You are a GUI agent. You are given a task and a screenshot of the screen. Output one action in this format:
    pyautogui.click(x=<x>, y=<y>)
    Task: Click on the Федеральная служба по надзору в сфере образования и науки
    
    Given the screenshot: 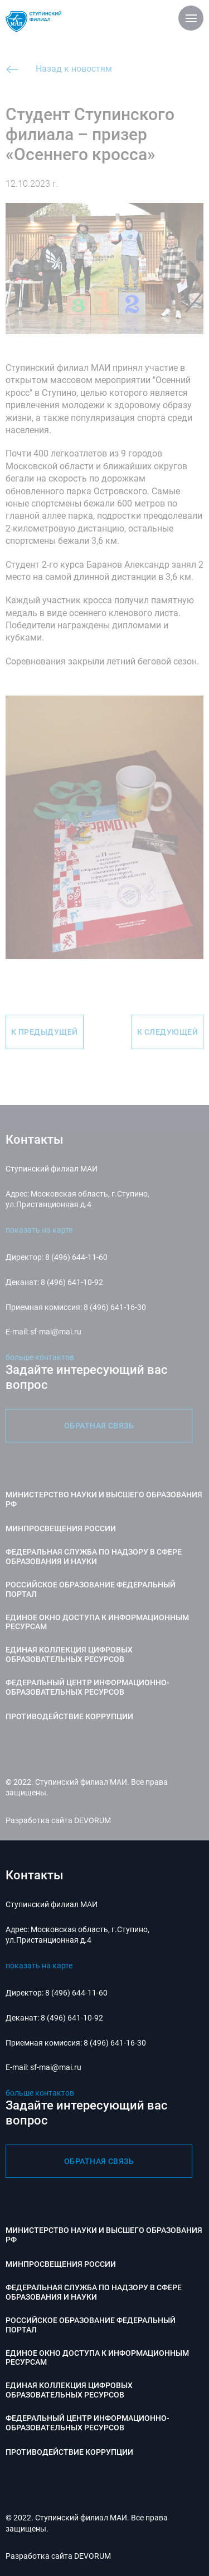 What is the action you would take?
    pyautogui.click(x=94, y=2292)
    